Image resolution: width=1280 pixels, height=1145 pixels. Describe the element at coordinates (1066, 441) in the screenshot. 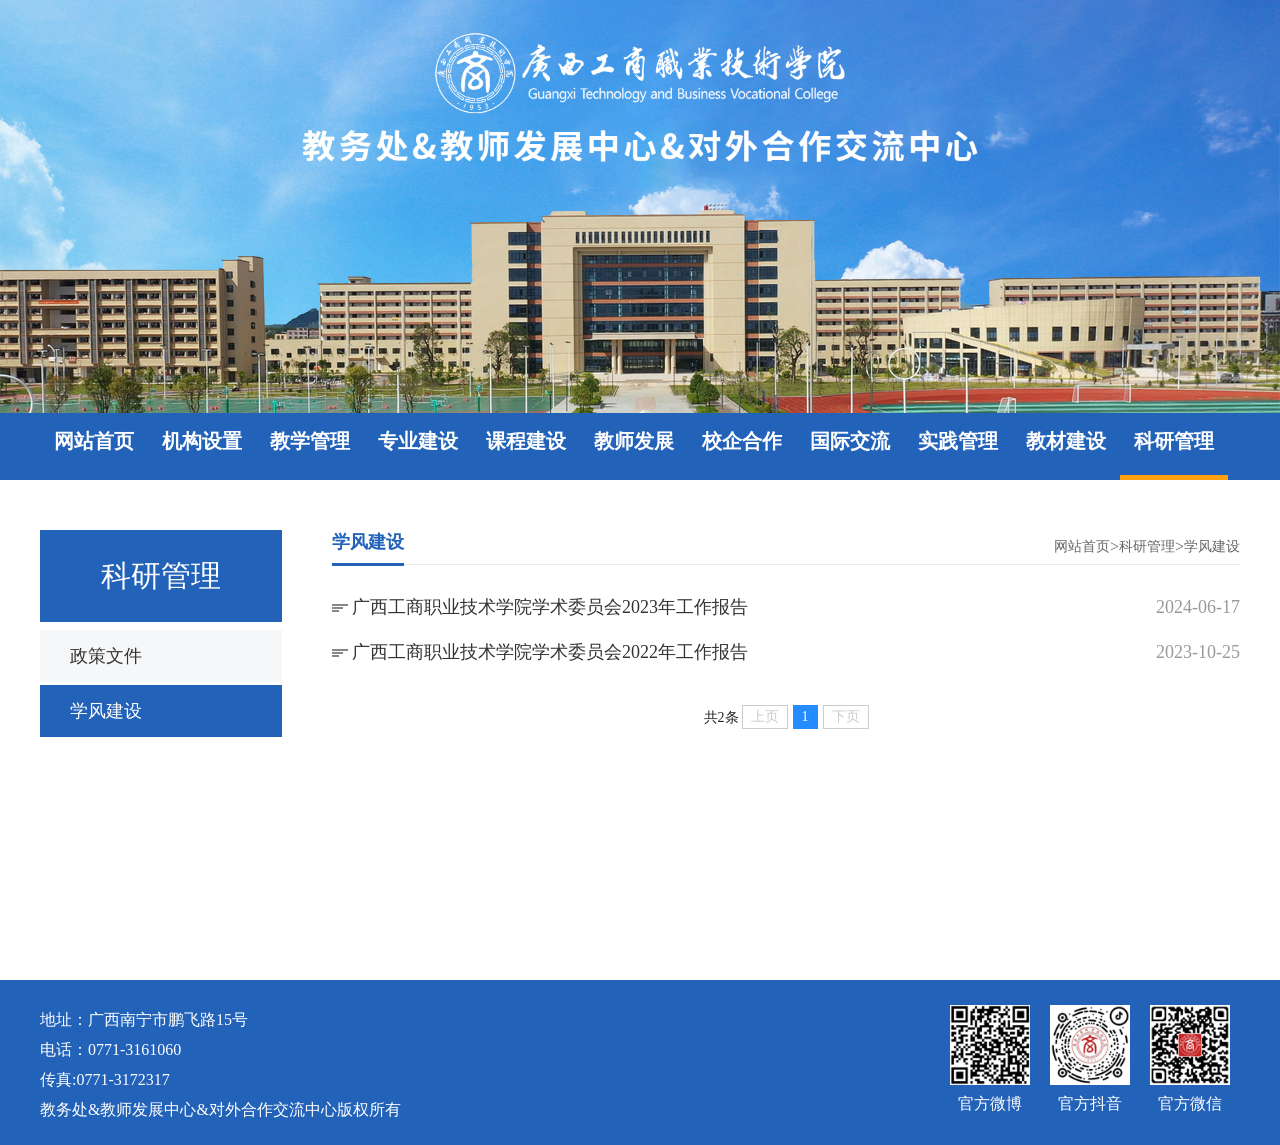

I see `教材建设` at that location.